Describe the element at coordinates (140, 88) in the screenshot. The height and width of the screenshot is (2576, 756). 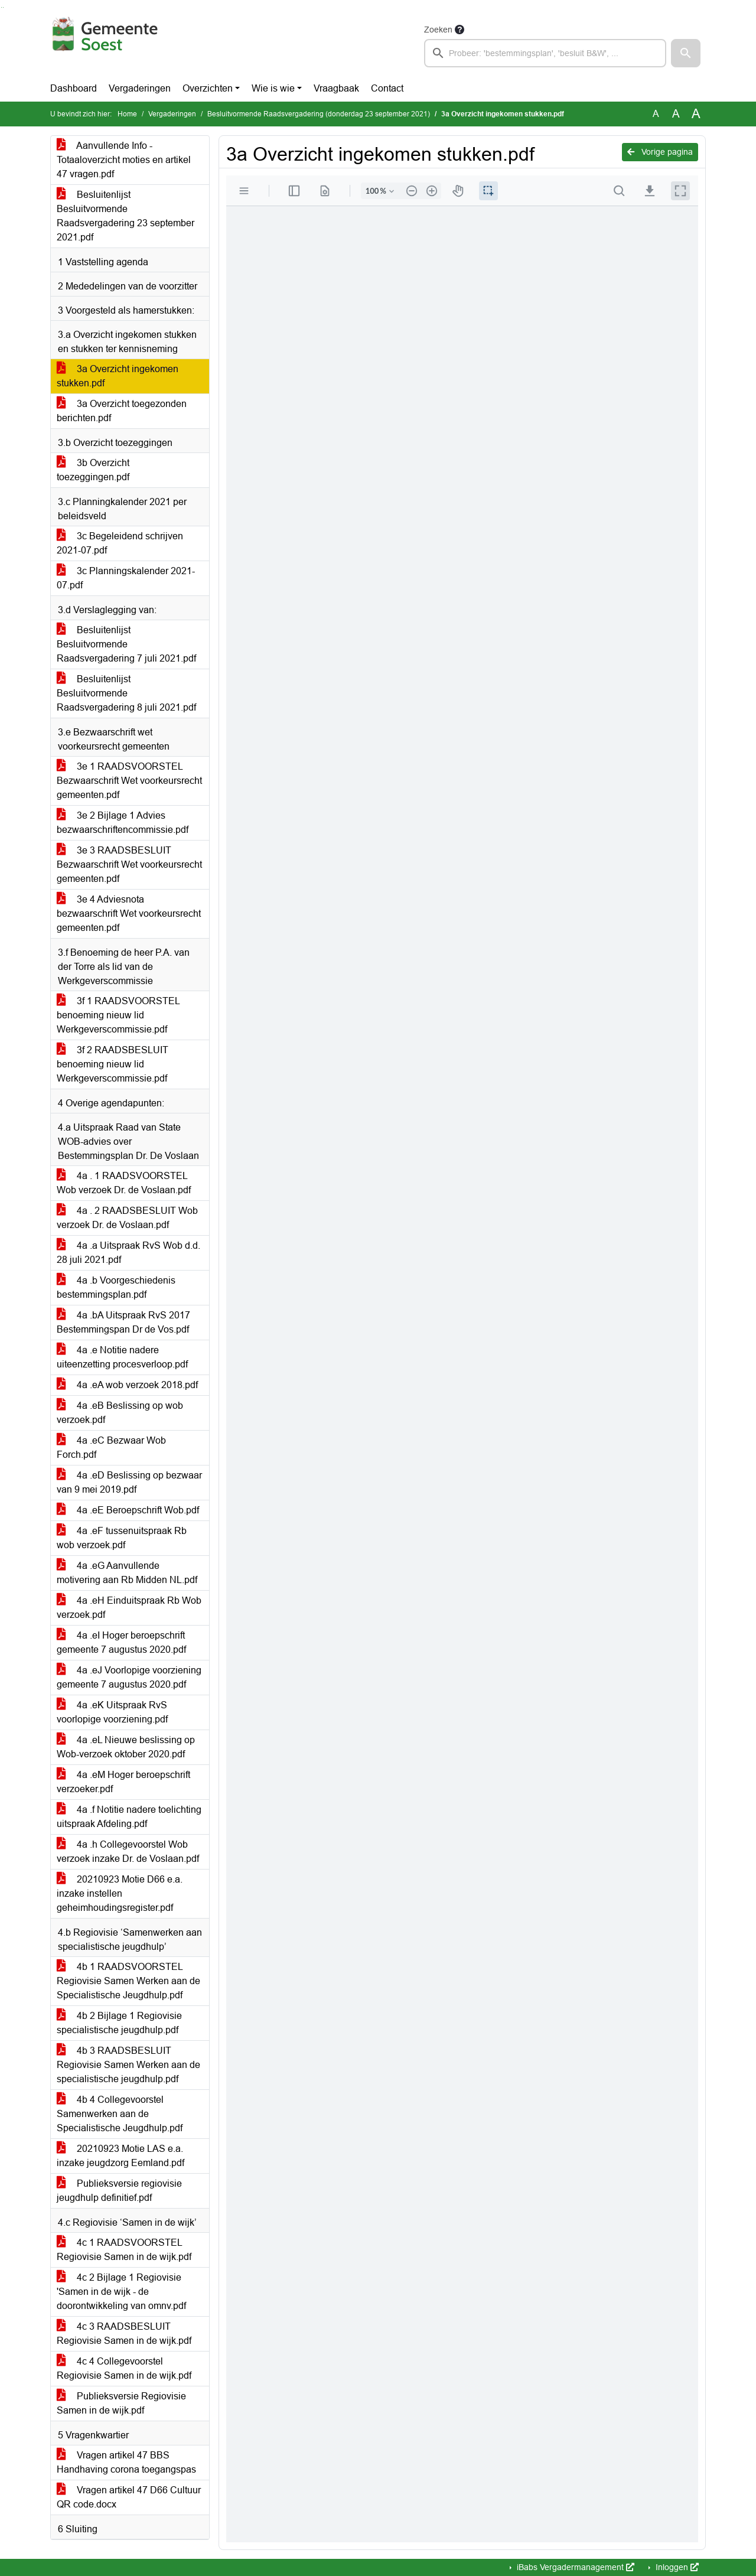
I see `Vergaderingen` at that location.